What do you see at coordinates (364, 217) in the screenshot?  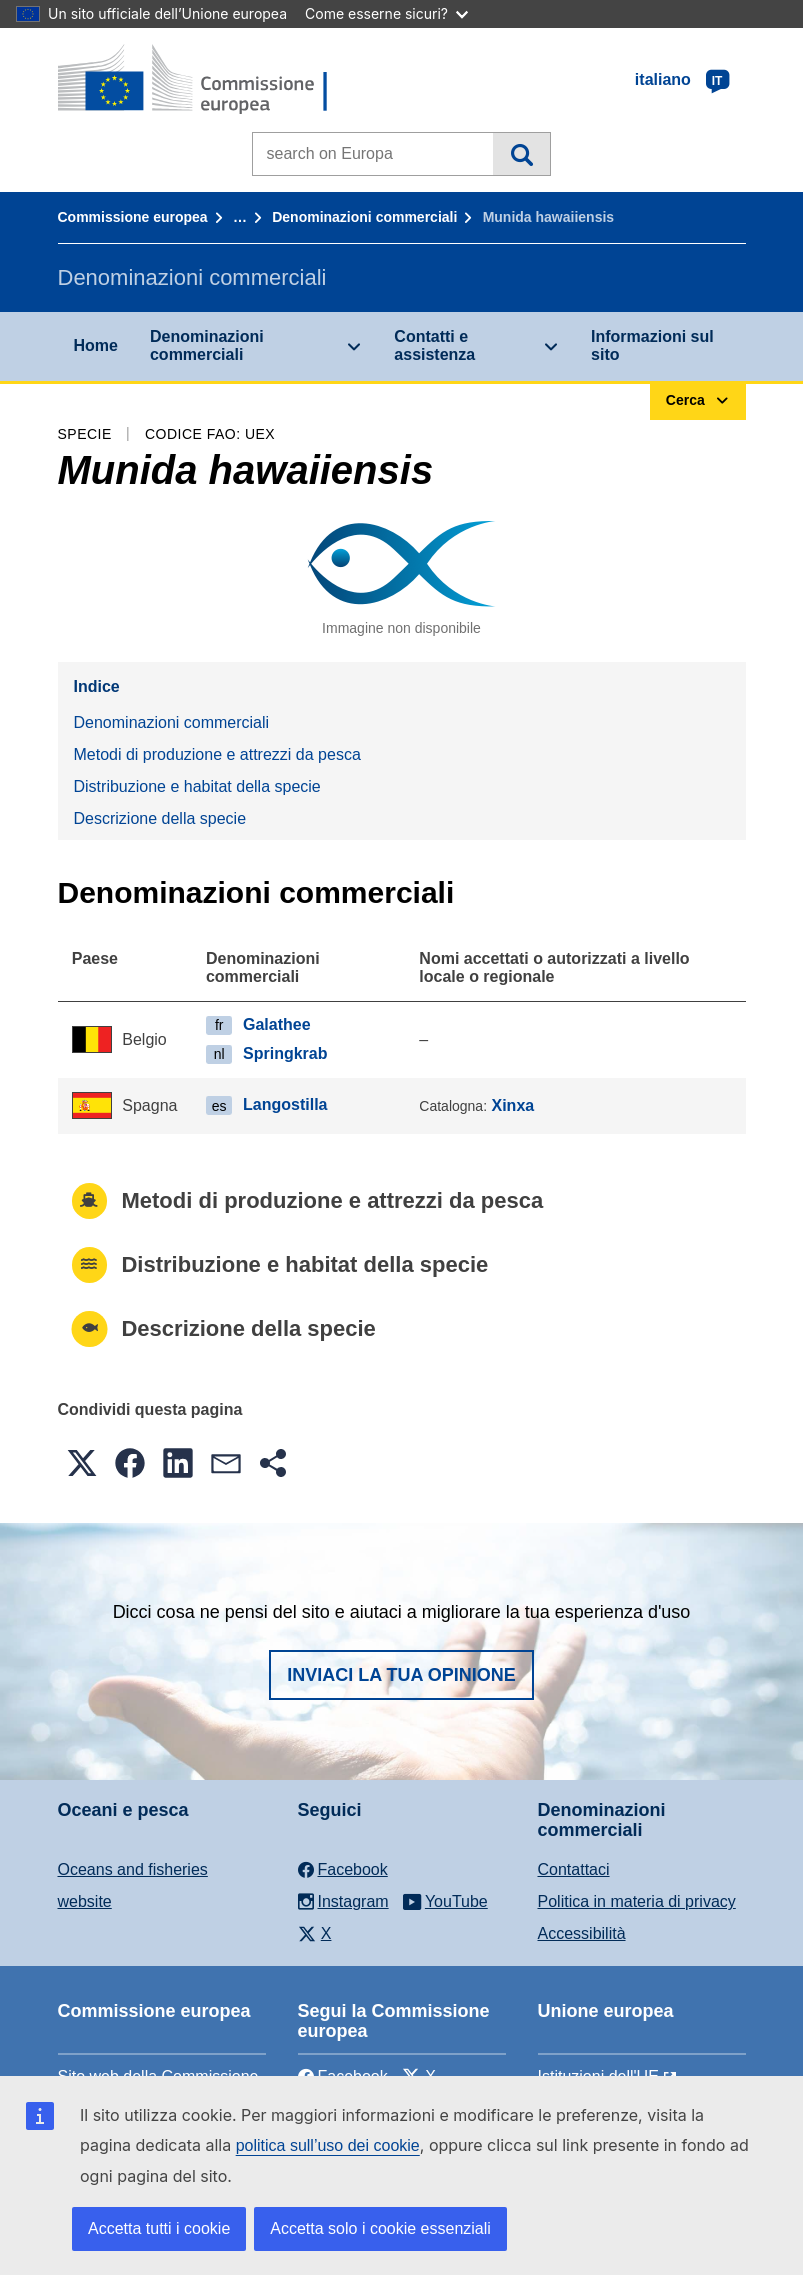 I see `Denominazioni commerciali` at bounding box center [364, 217].